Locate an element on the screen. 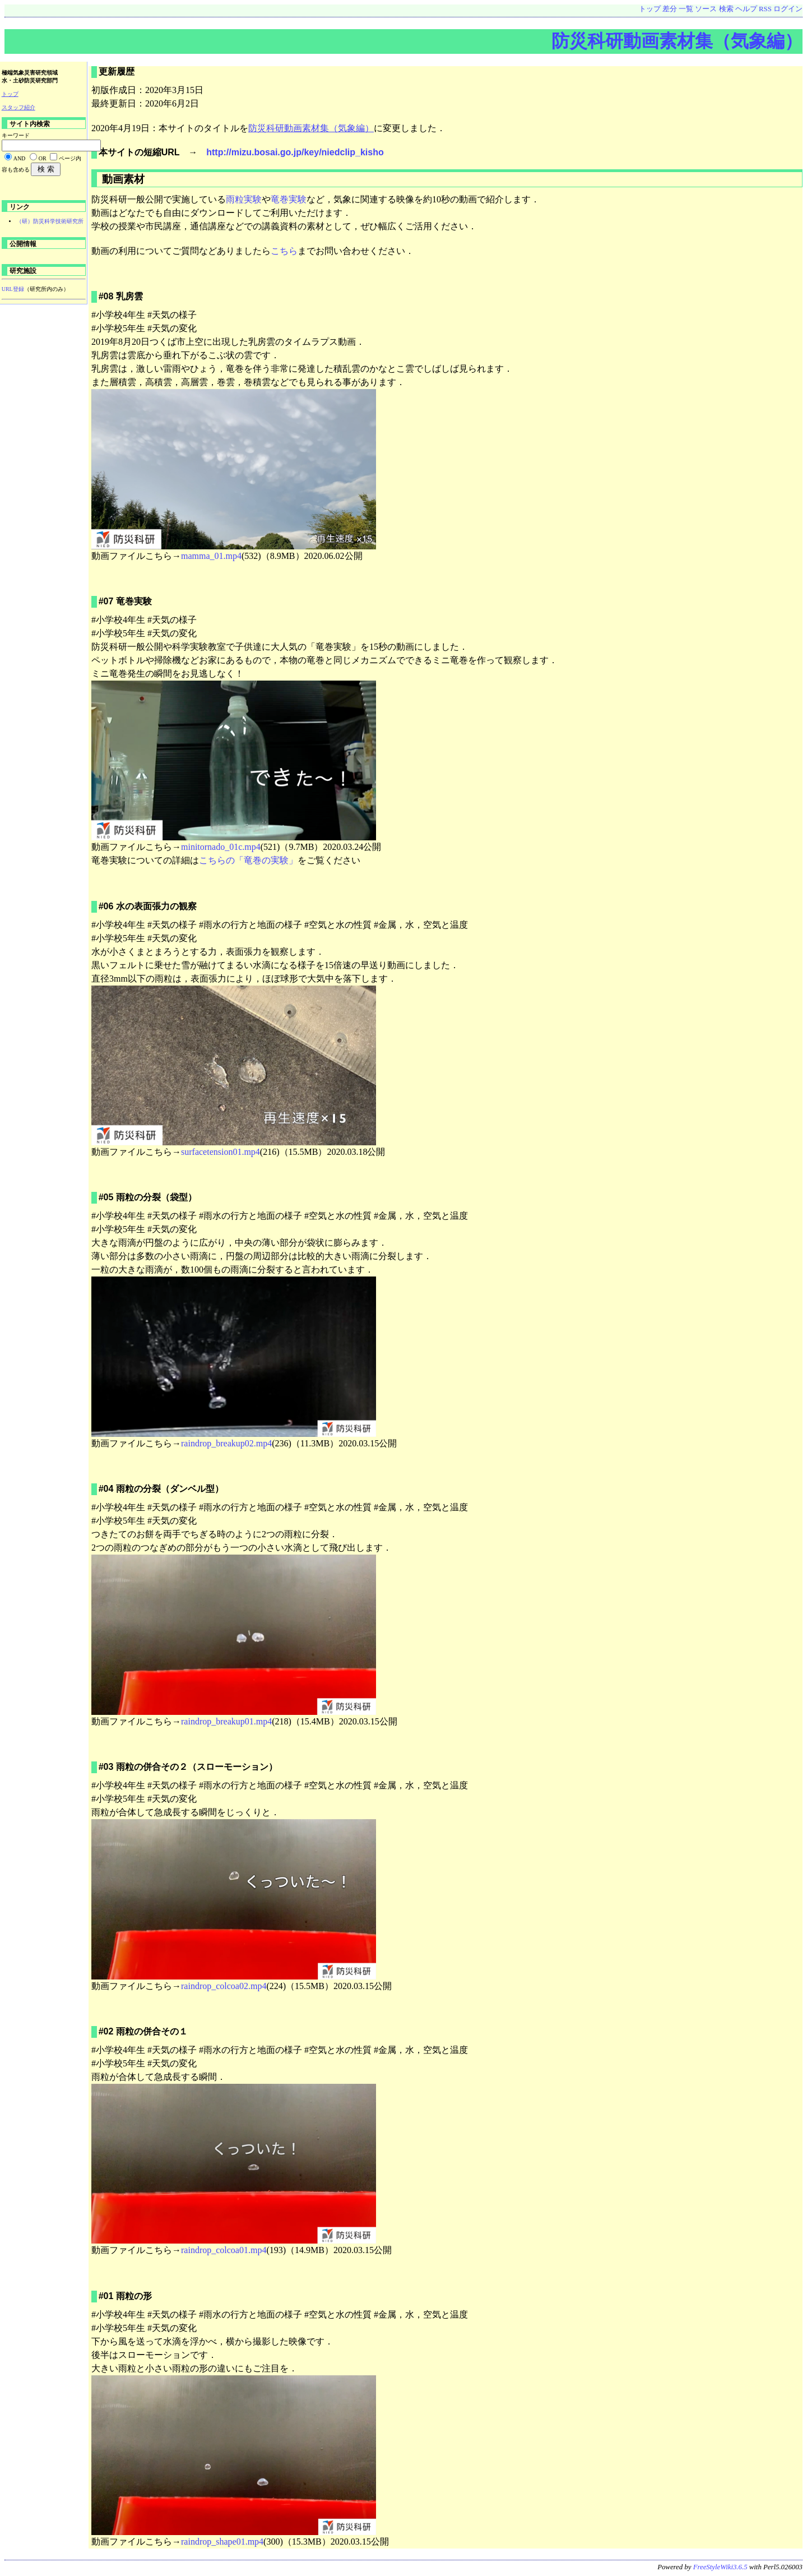 Image resolution: width=807 pixels, height=2576 pixels. （研）防災科学技術研究所 is located at coordinates (50, 221).